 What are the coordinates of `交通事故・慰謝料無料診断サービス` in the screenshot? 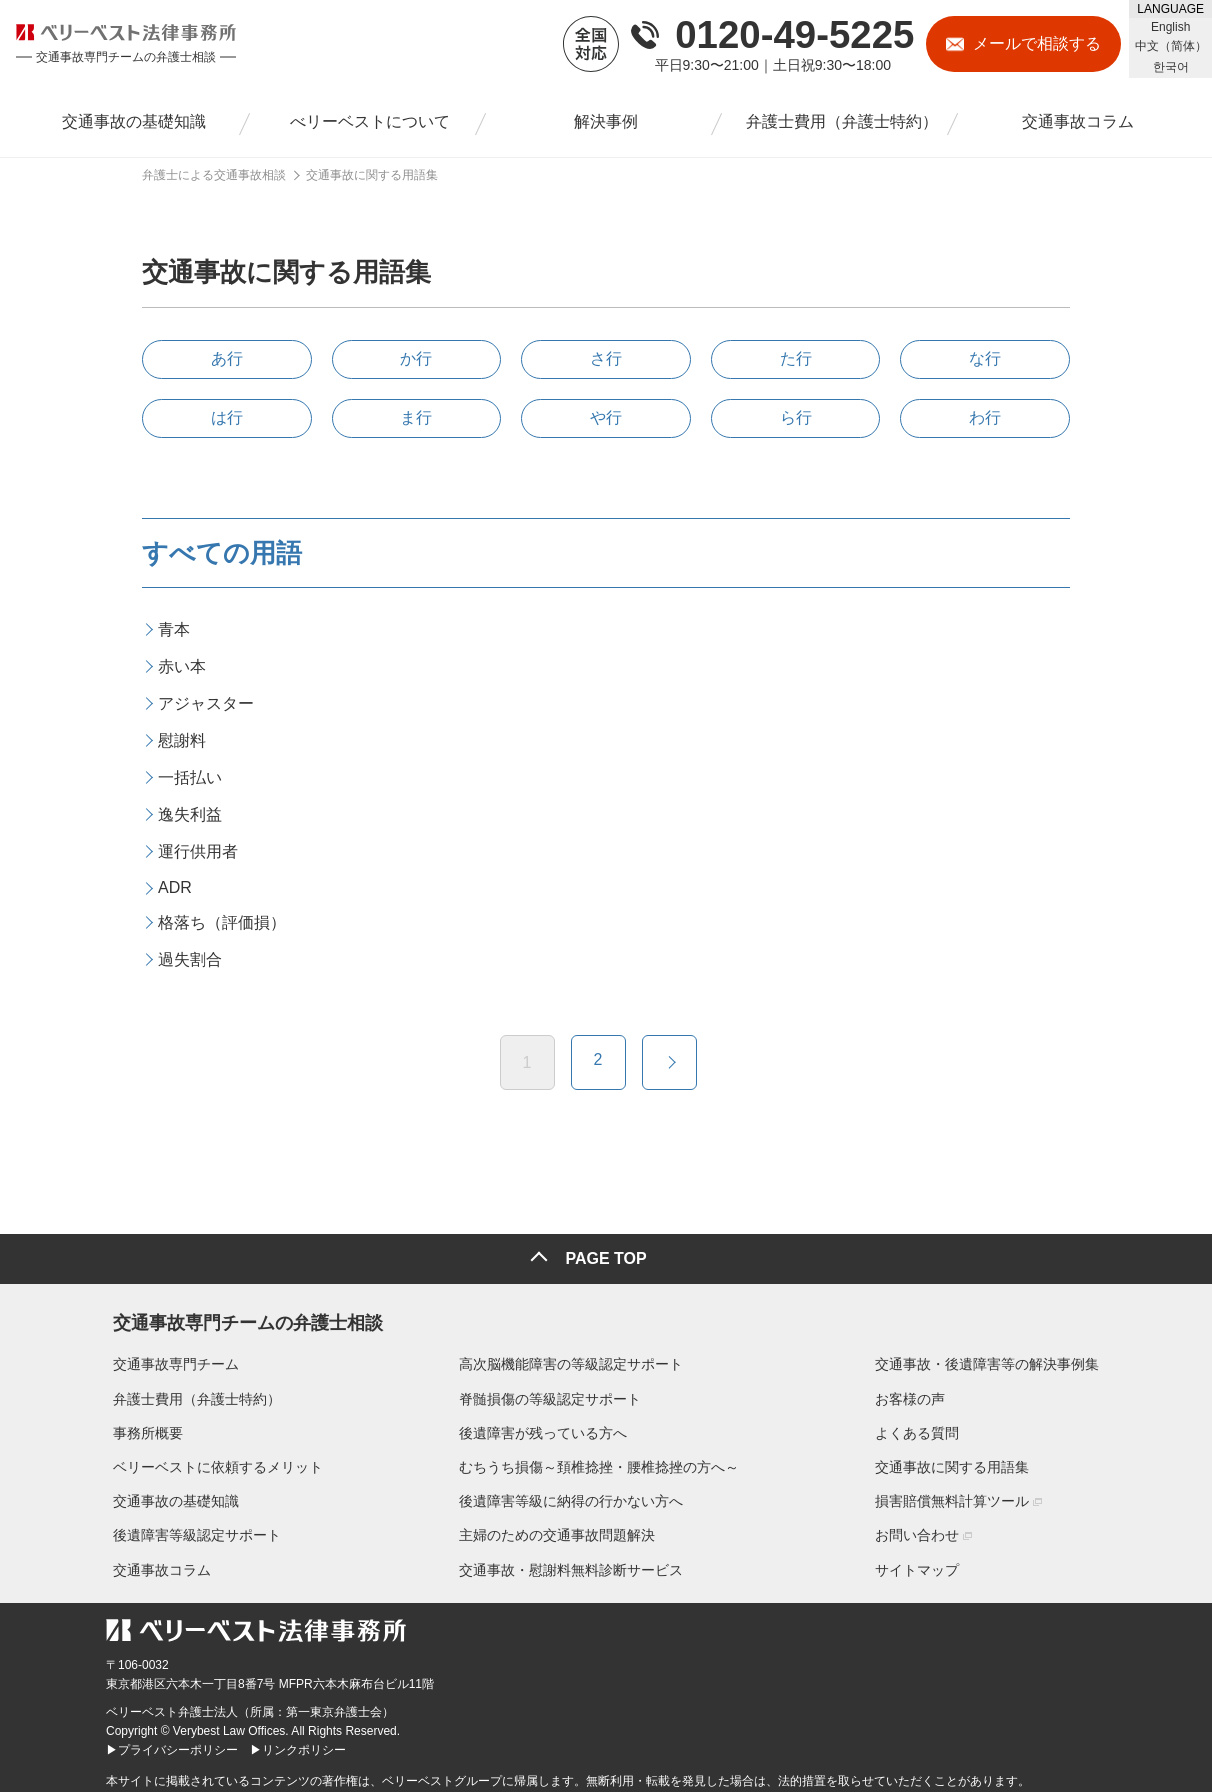 It's located at (571, 1562).